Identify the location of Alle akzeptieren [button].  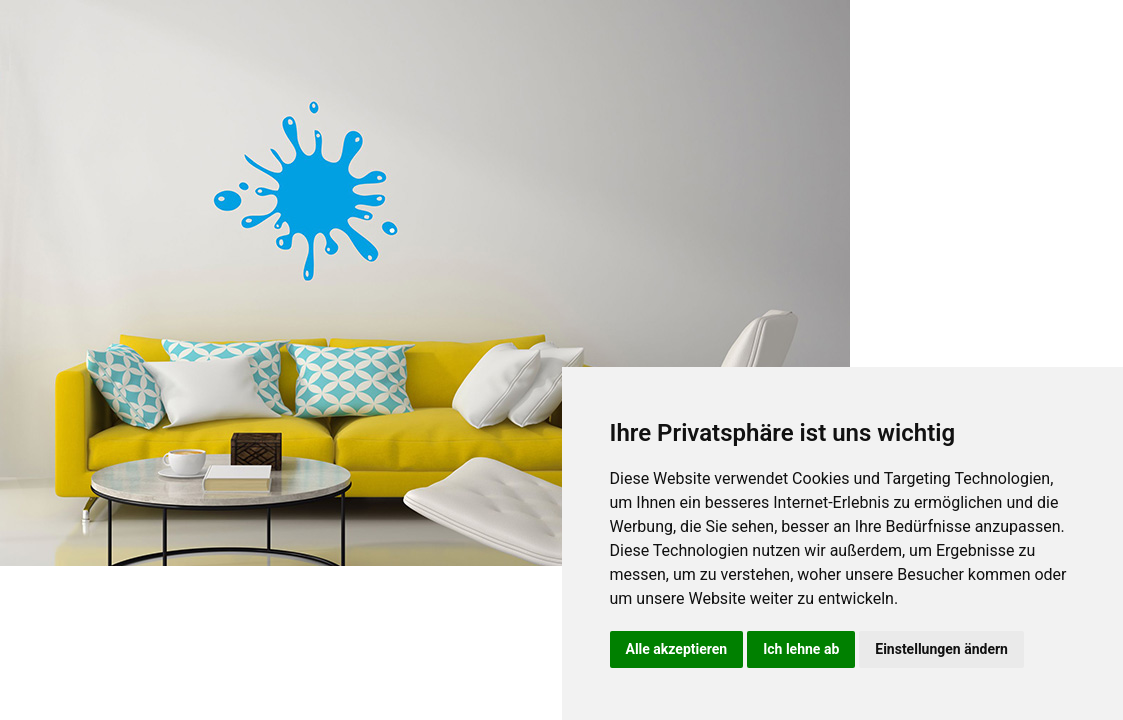
(677, 649).